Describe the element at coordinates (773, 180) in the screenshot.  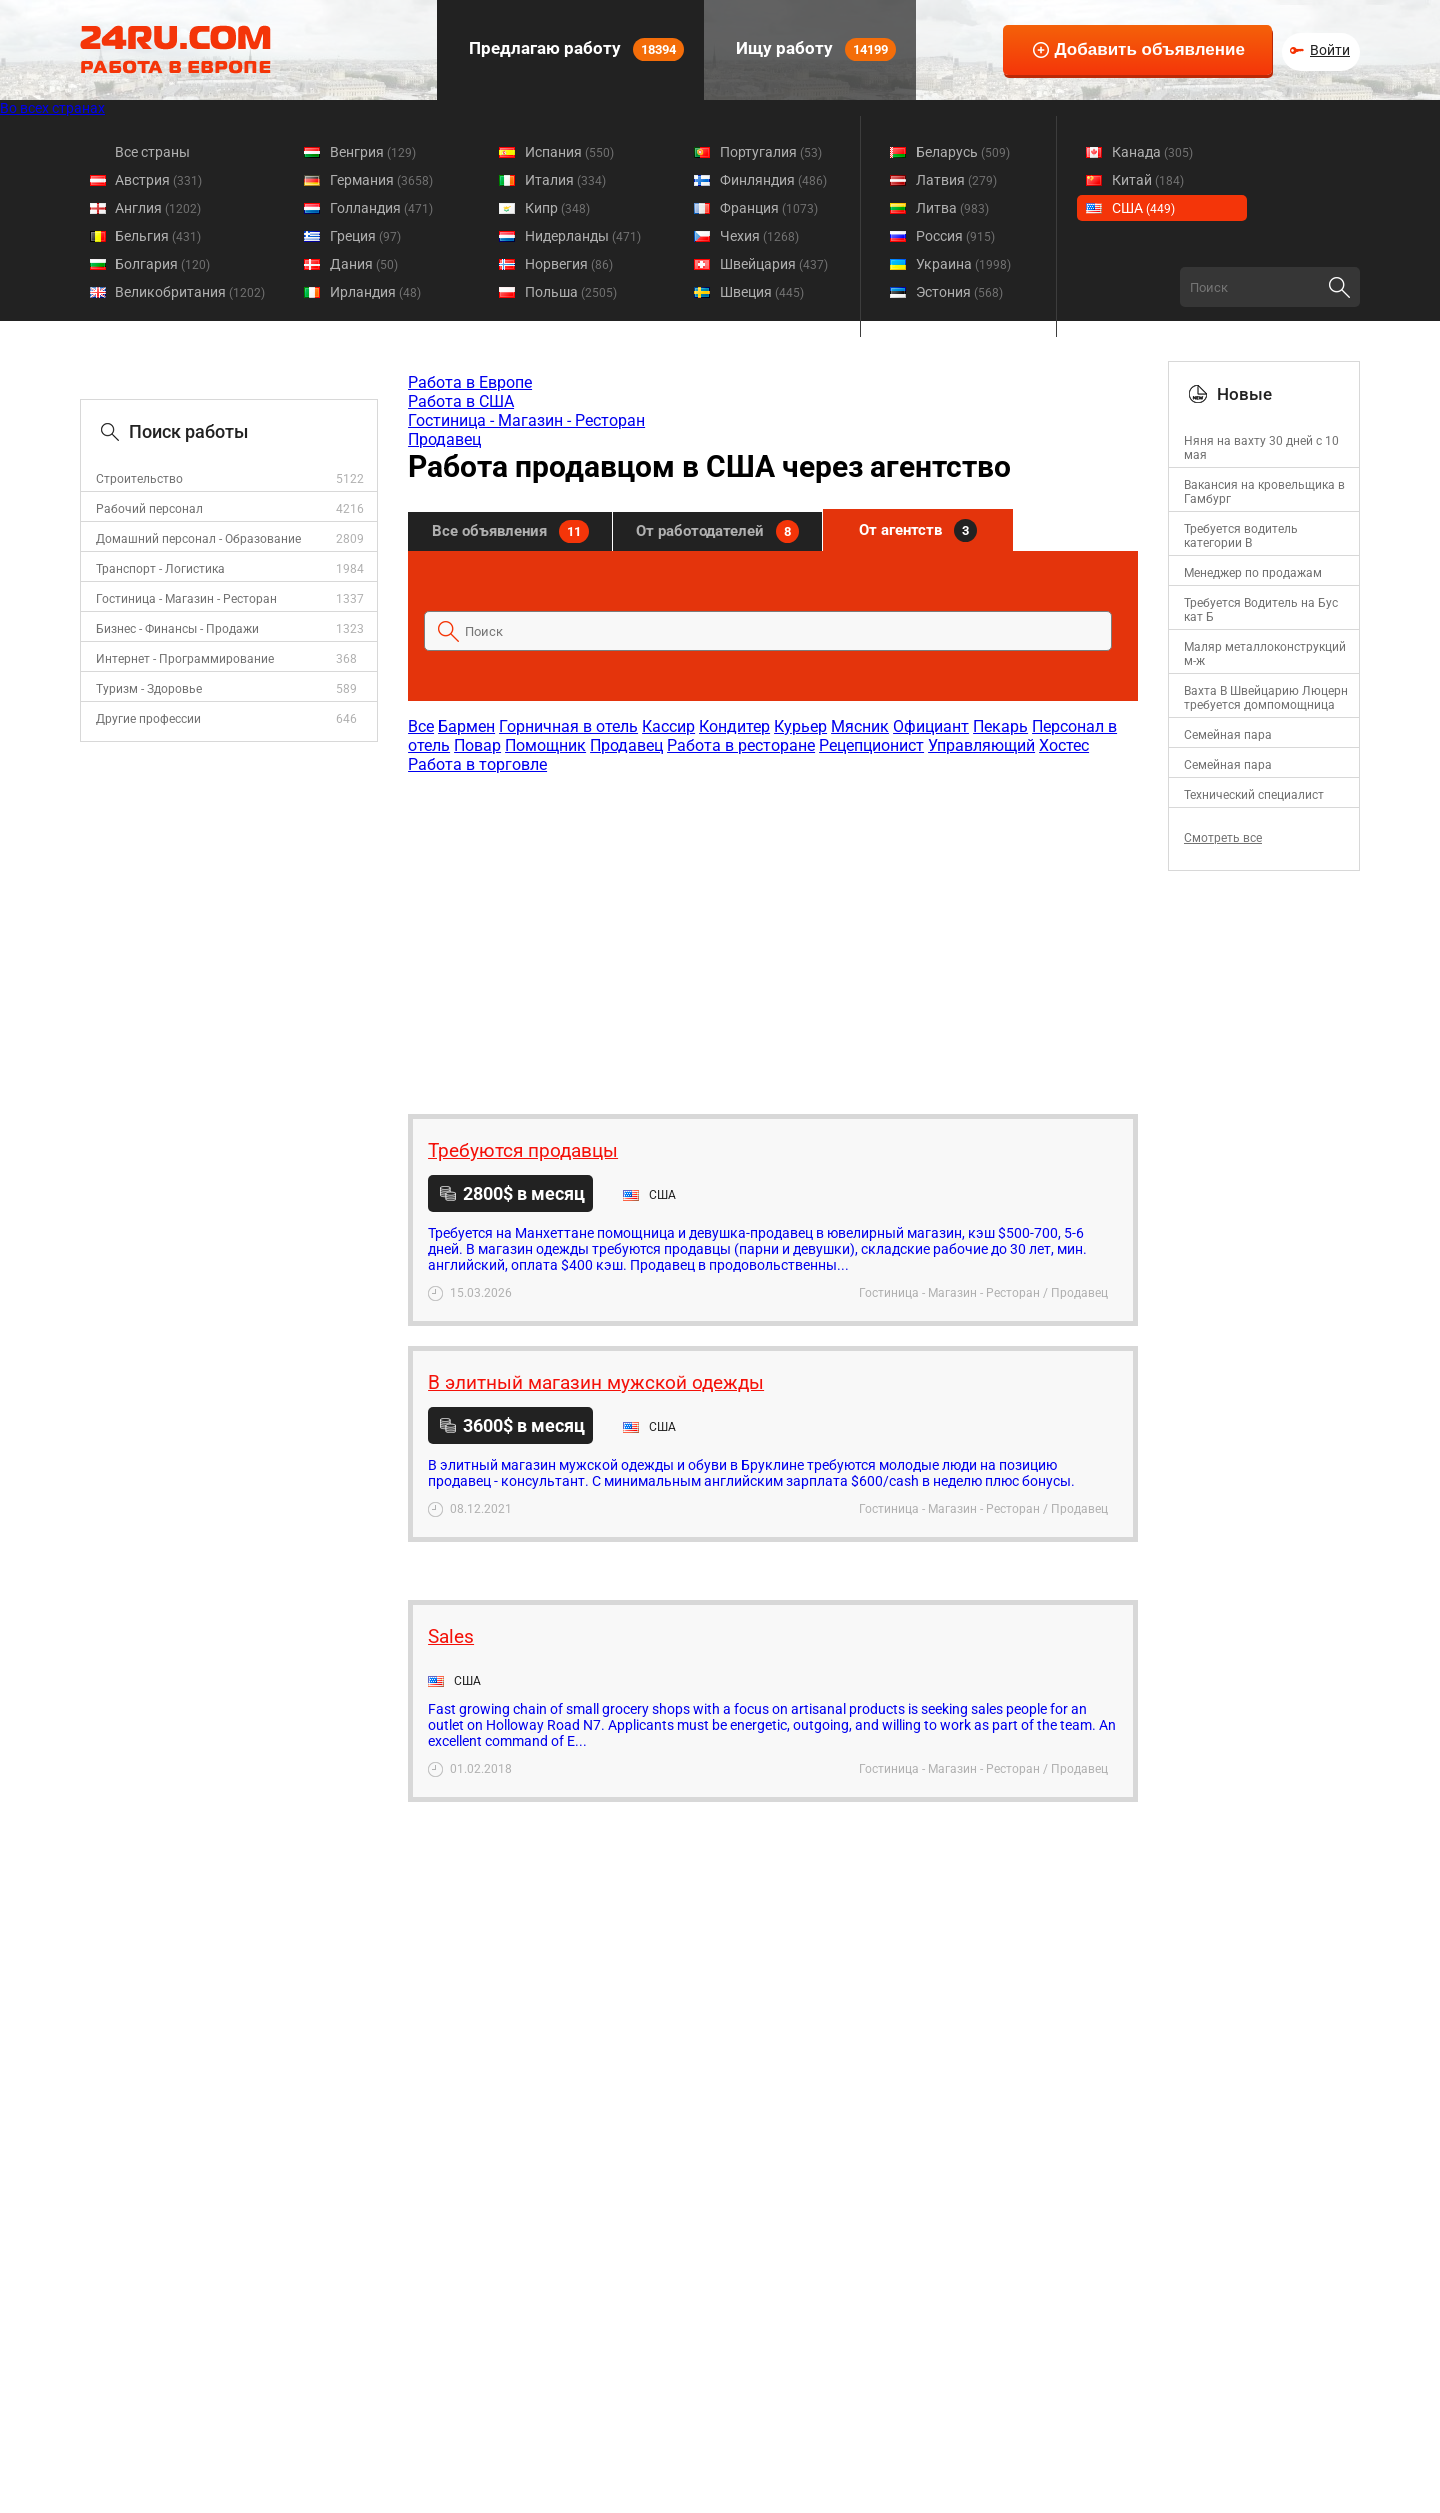
I see `Финляндия` at that location.